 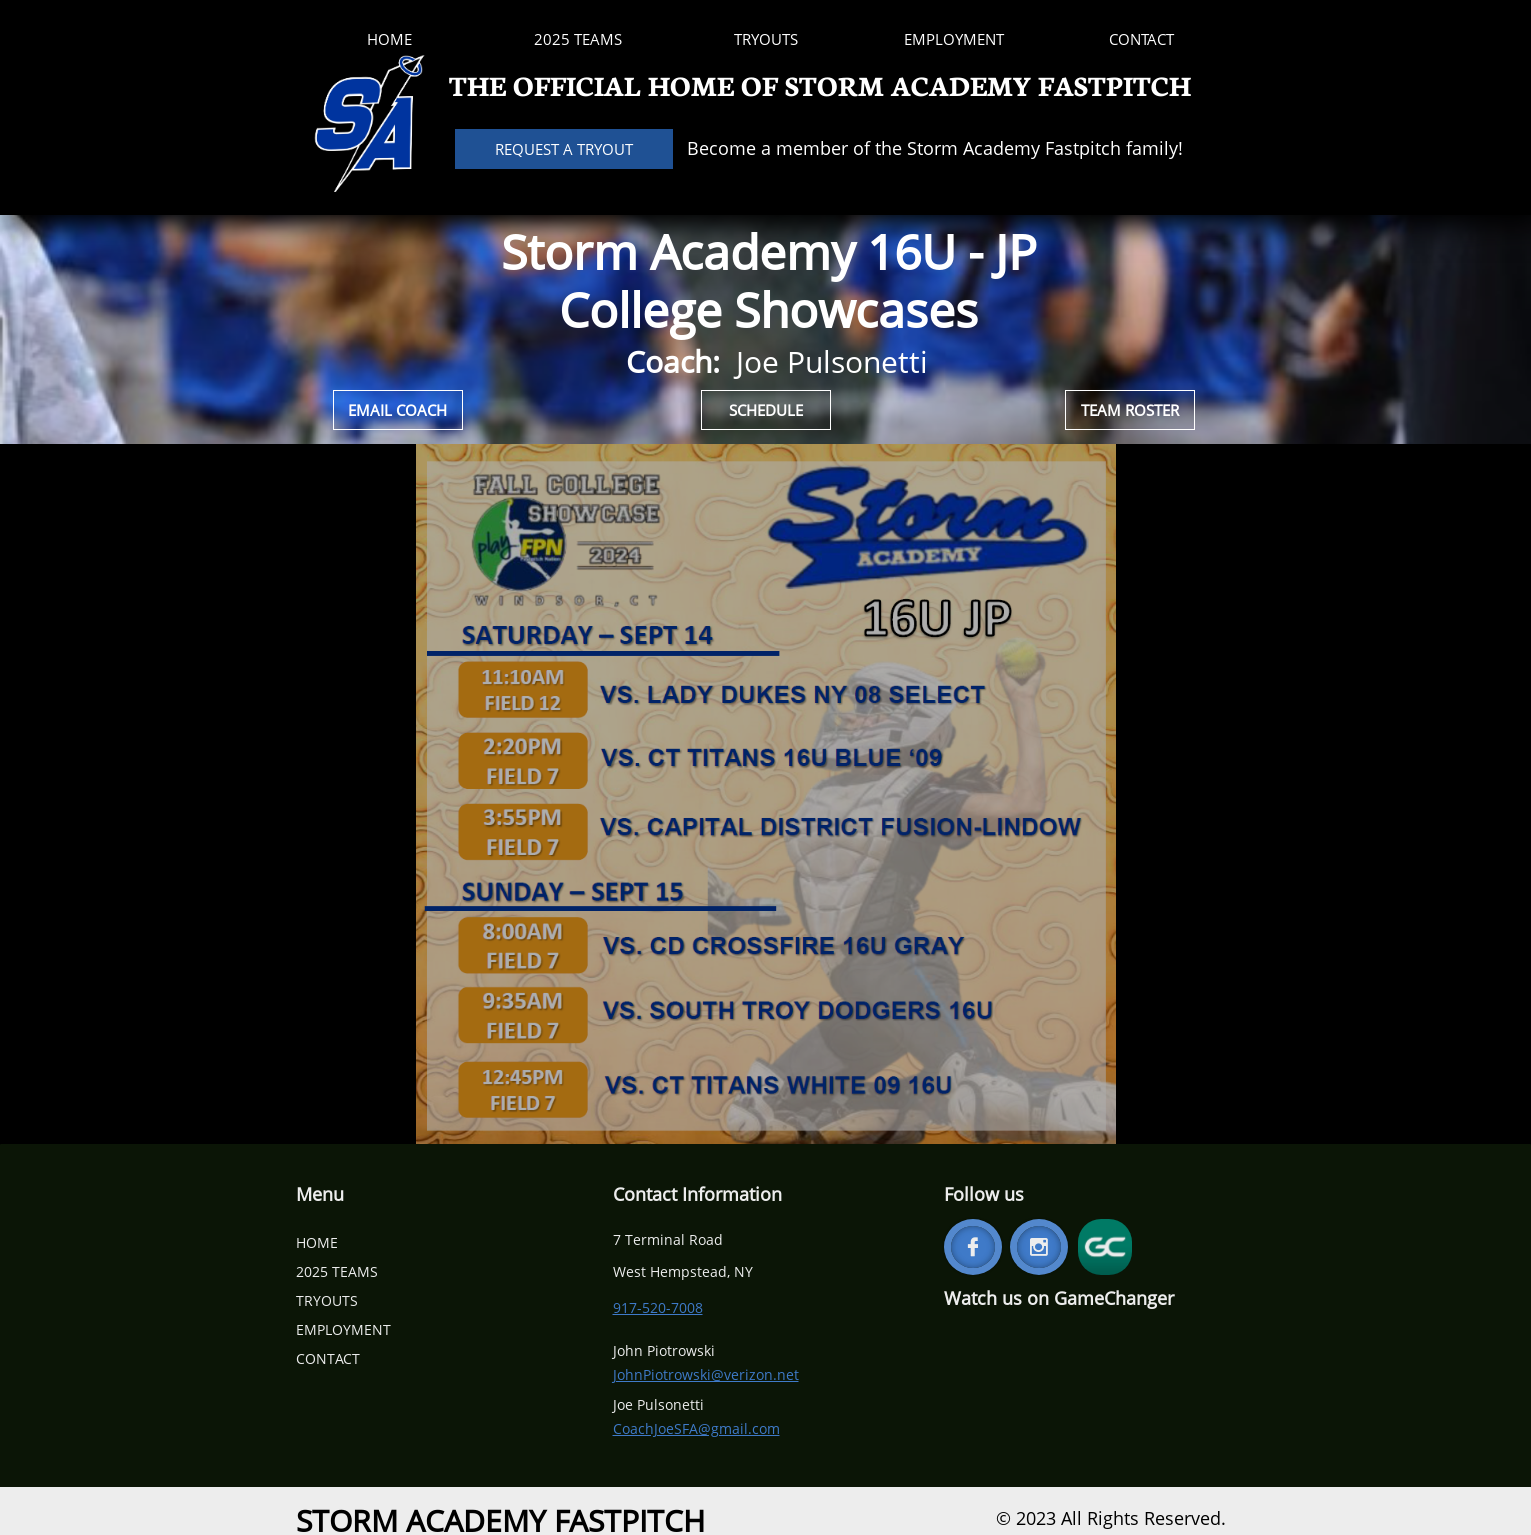 I want to click on CoachJoeSFA@gmail.com, so click(x=696, y=1428).